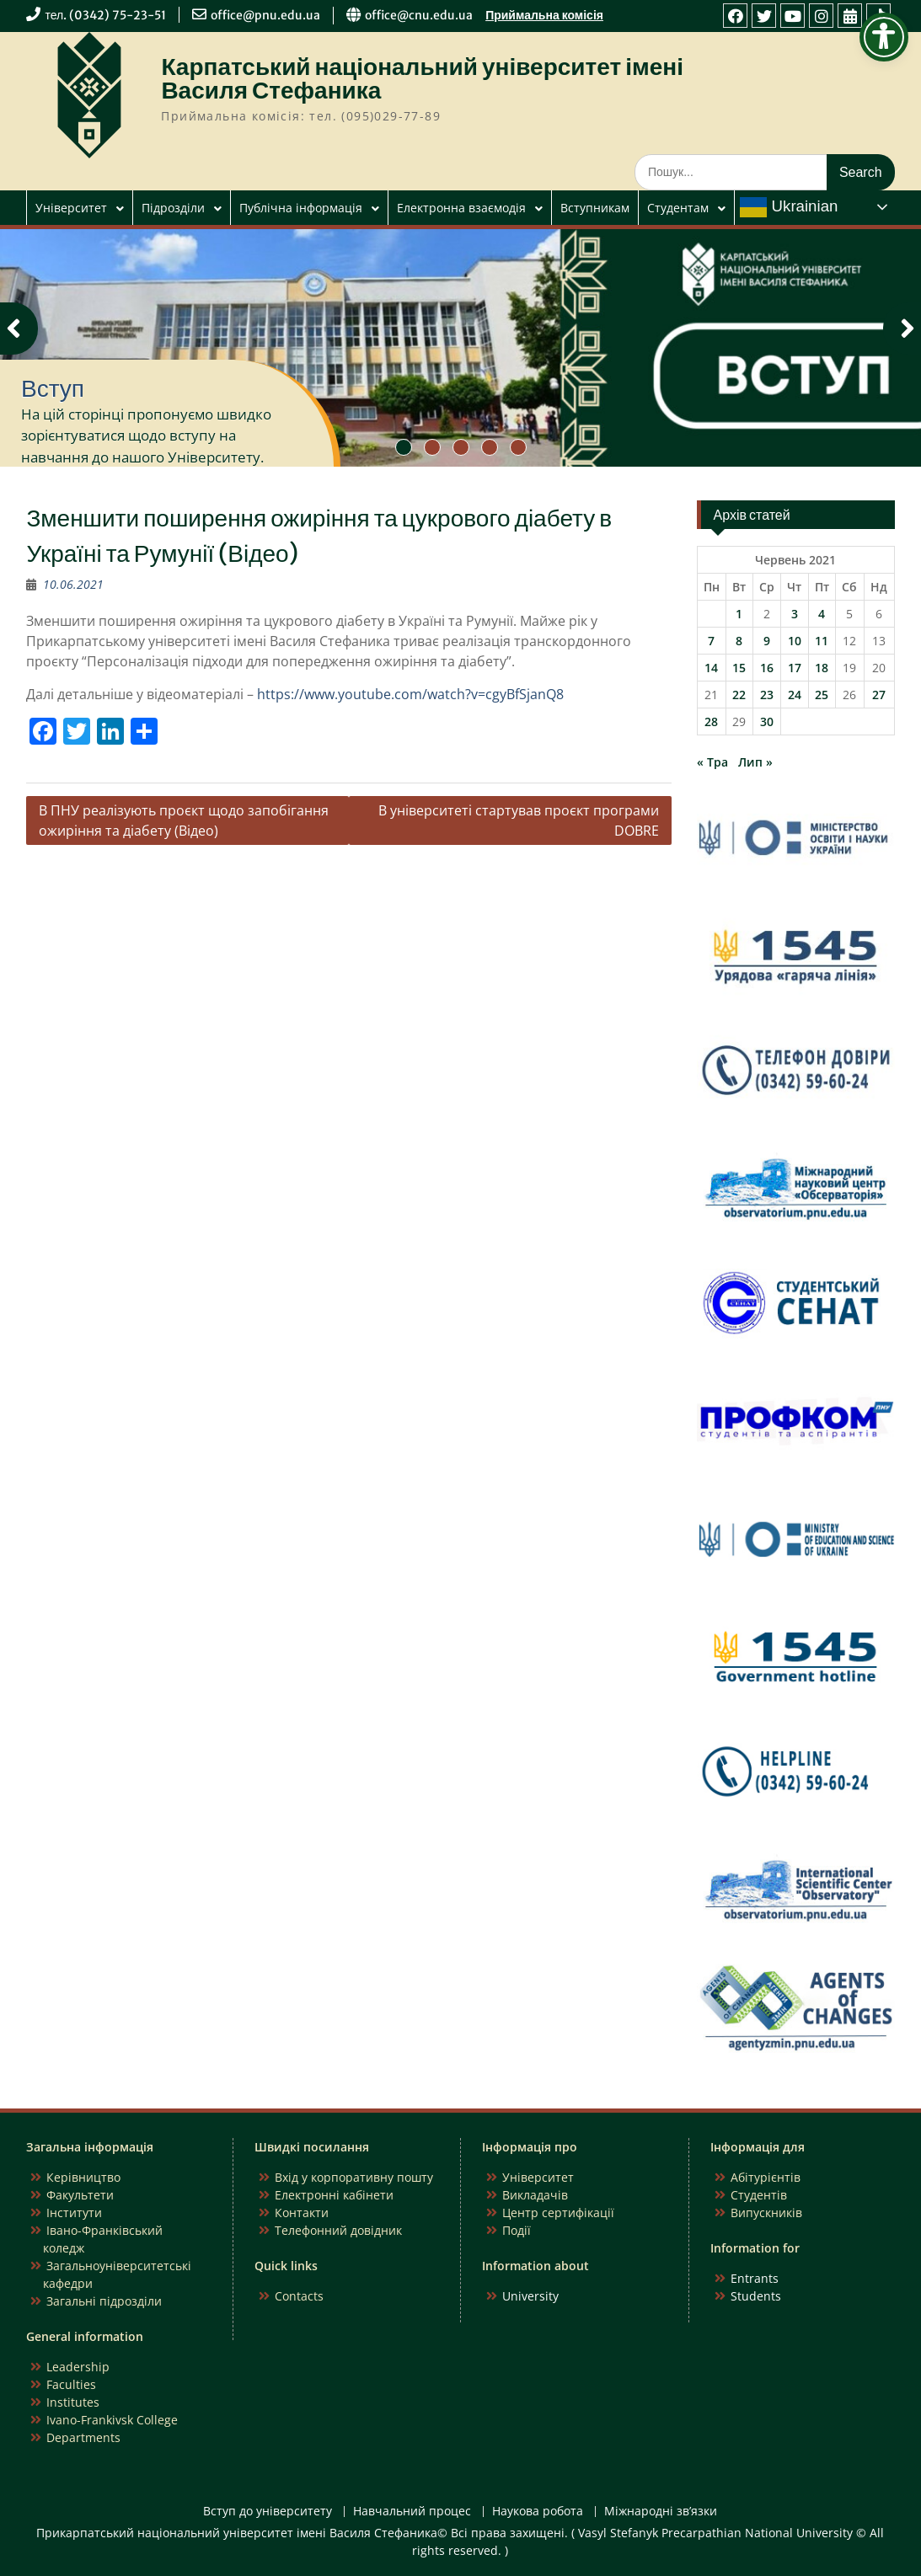 Image resolution: width=921 pixels, height=2576 pixels. What do you see at coordinates (821, 668) in the screenshot?
I see `18 [Записи оприлюднені 18.06.2021]` at bounding box center [821, 668].